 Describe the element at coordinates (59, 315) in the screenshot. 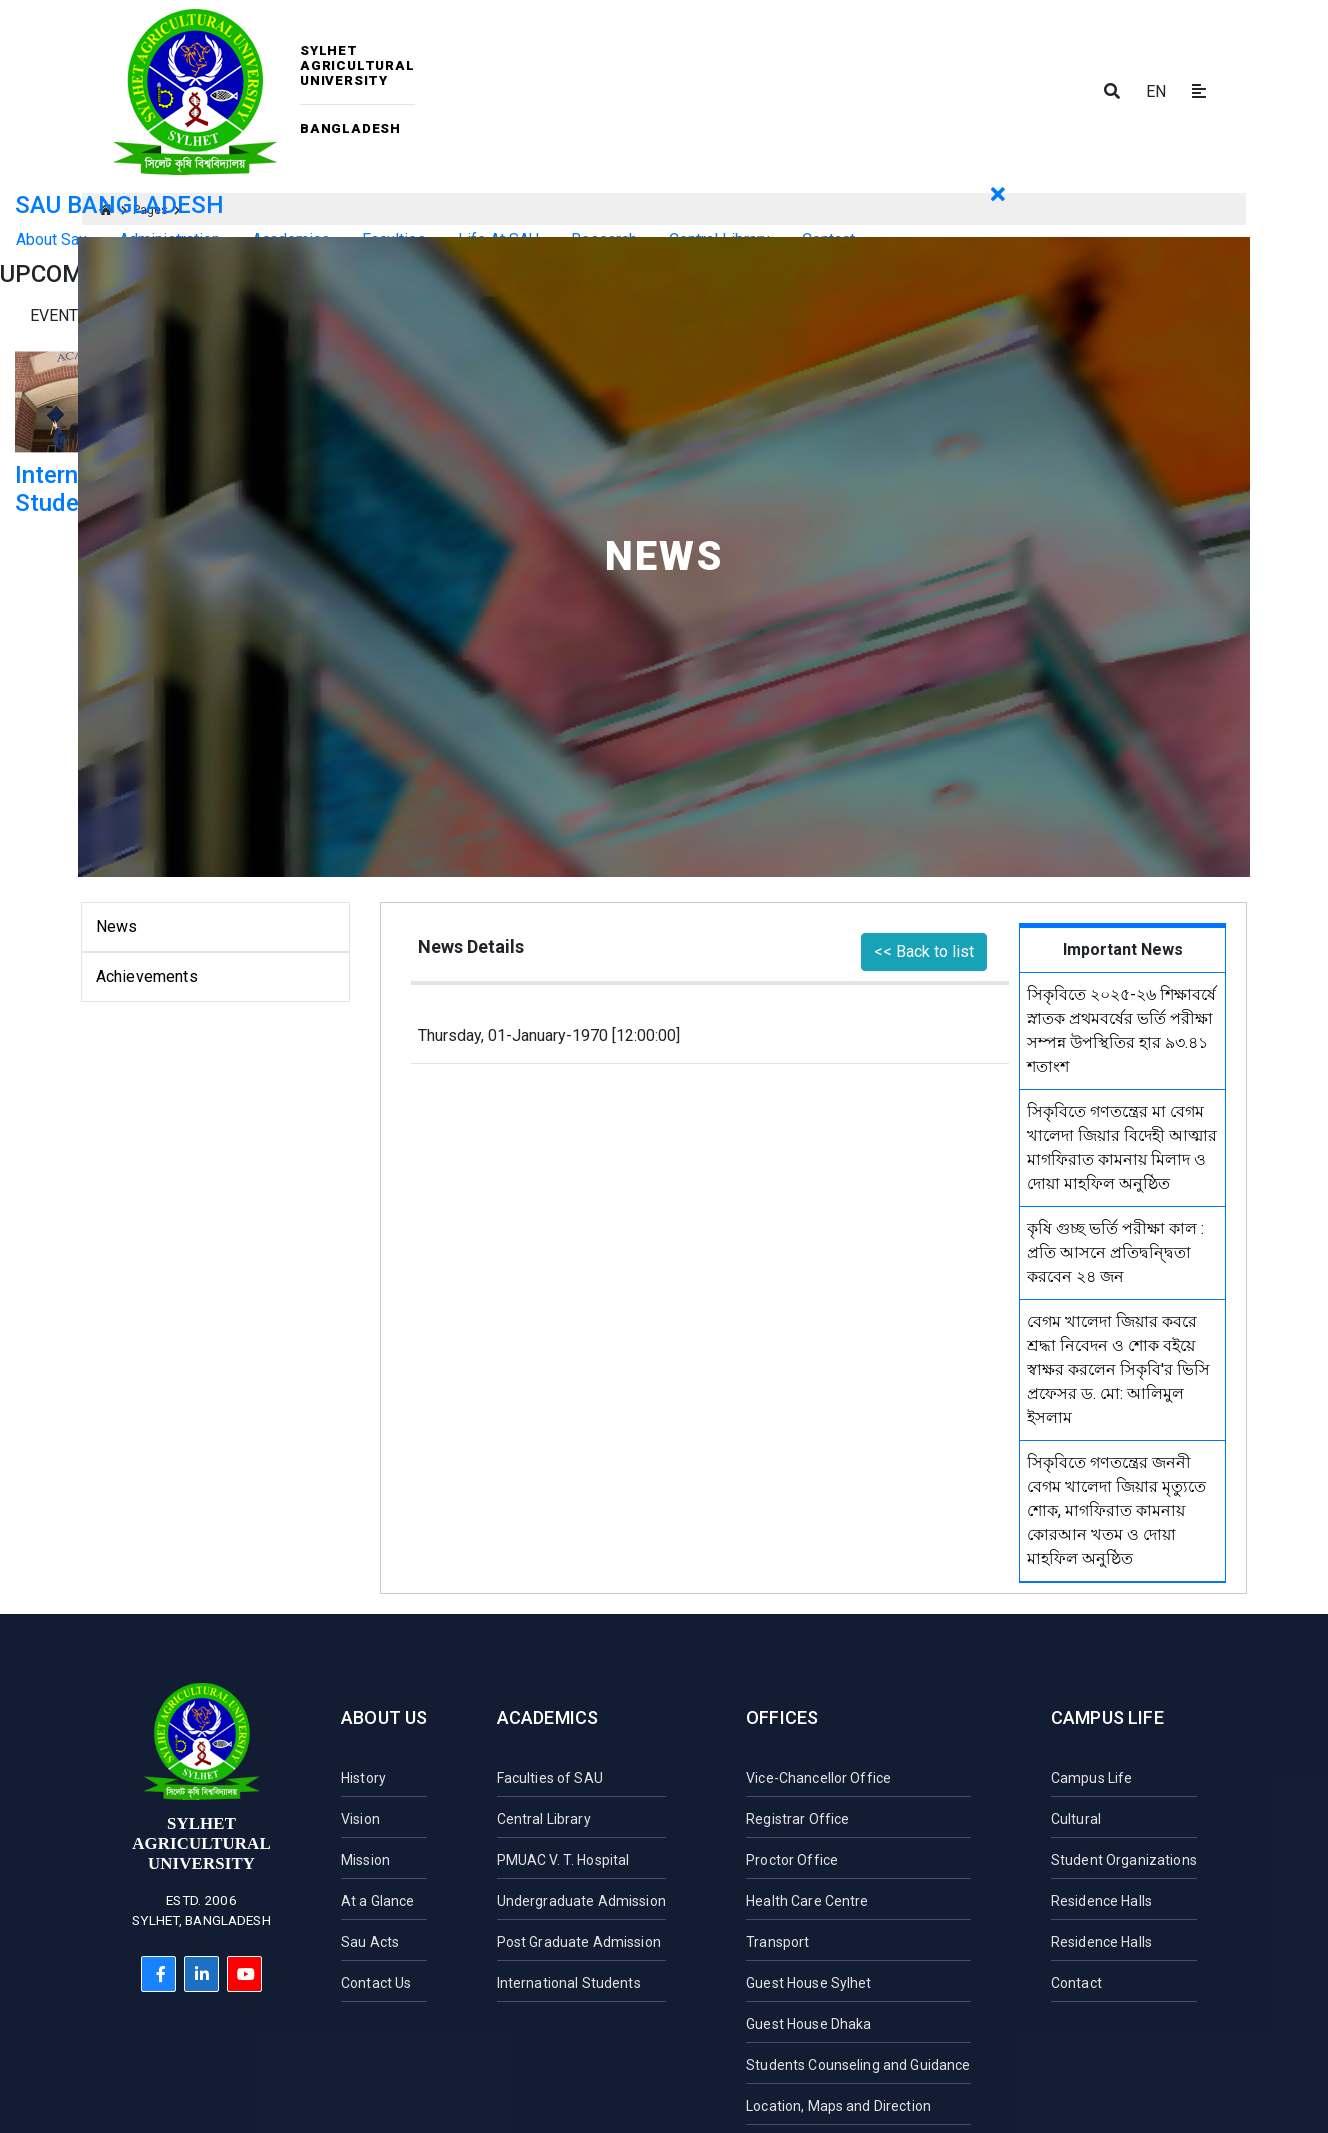

I see `Events` at that location.